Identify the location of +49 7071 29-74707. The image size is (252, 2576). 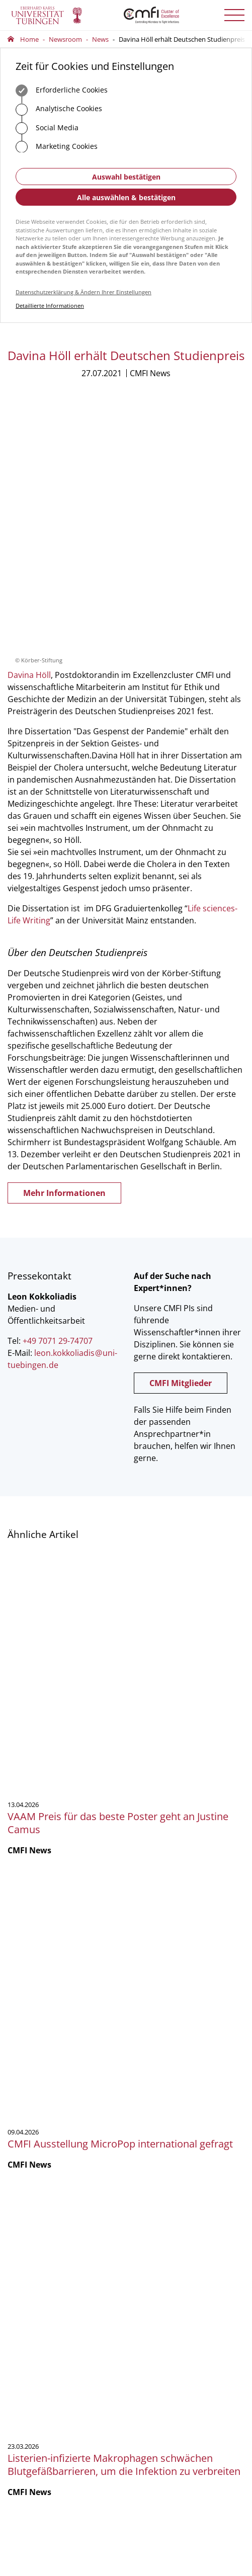
(58, 1103).